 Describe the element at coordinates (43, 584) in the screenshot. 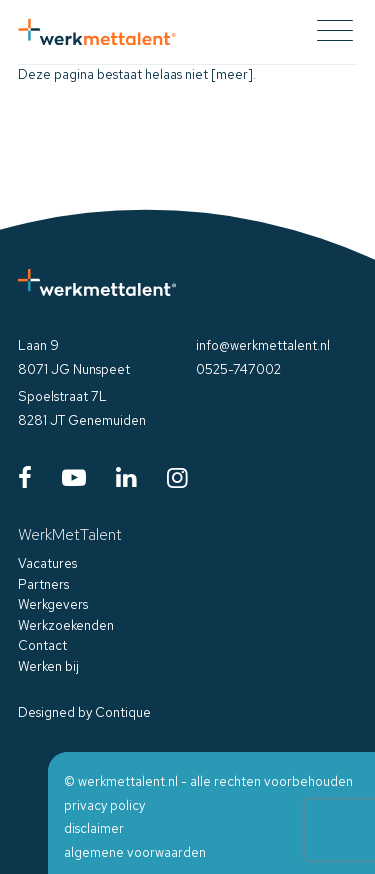

I see `Partners` at that location.